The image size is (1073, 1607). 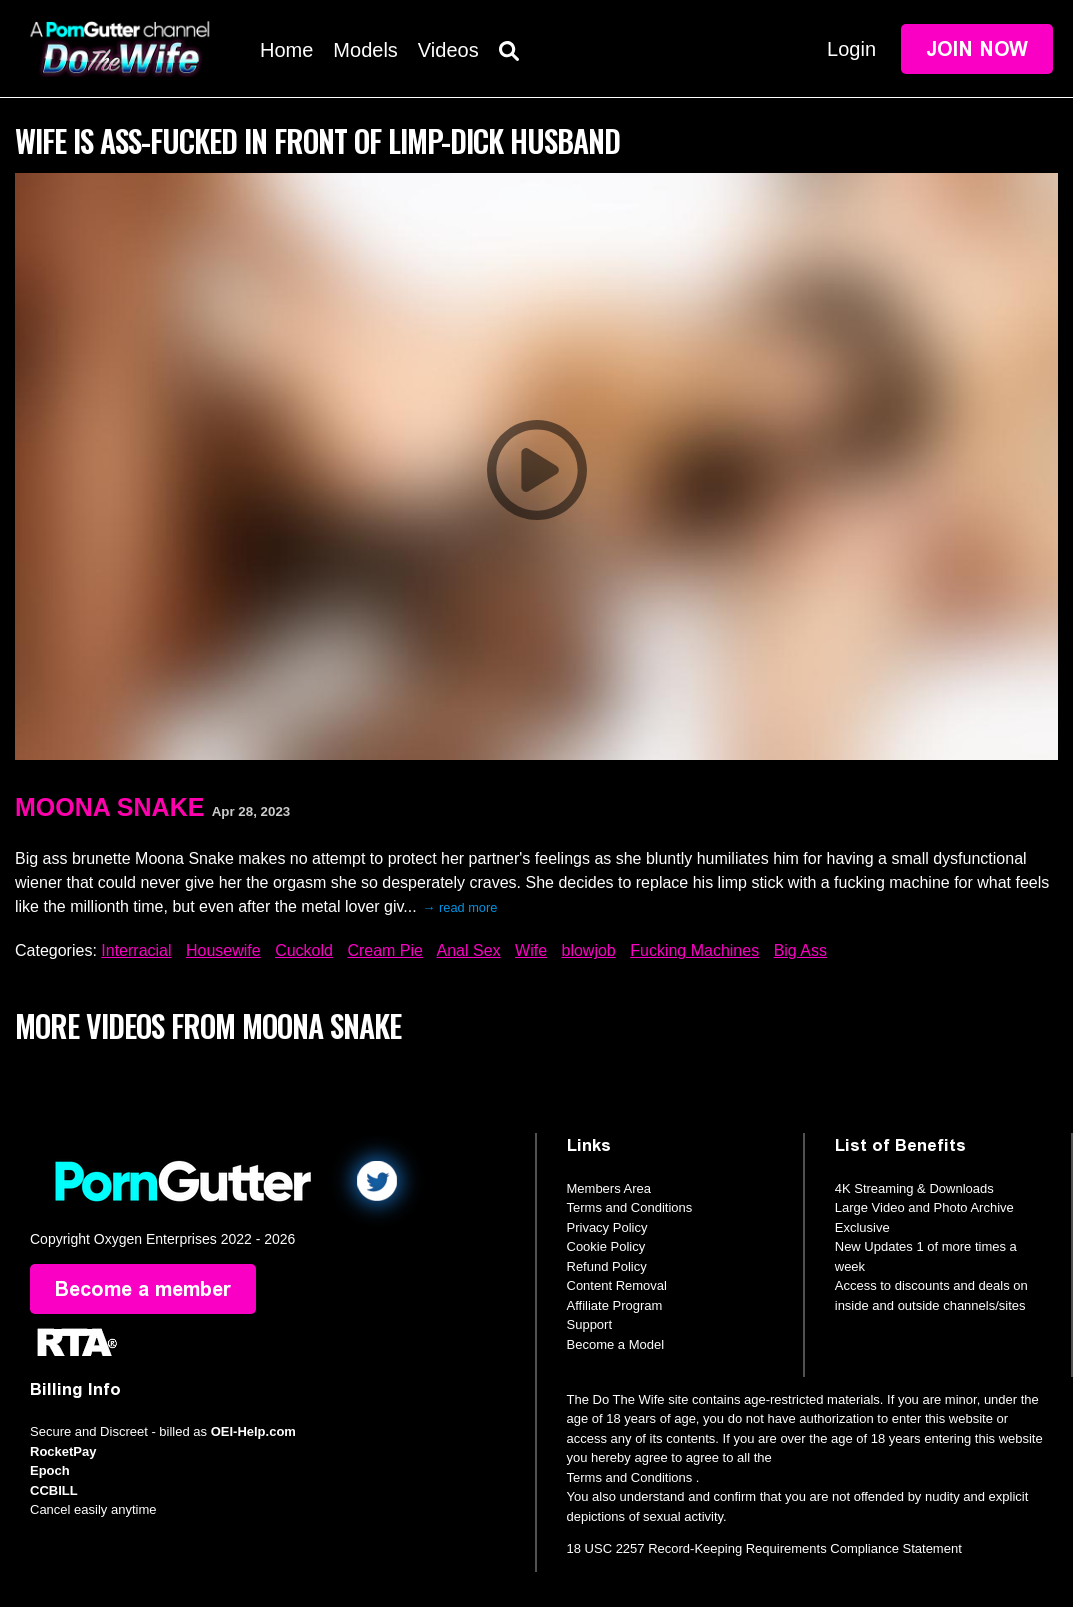 What do you see at coordinates (609, 1188) in the screenshot?
I see `Members Area` at bounding box center [609, 1188].